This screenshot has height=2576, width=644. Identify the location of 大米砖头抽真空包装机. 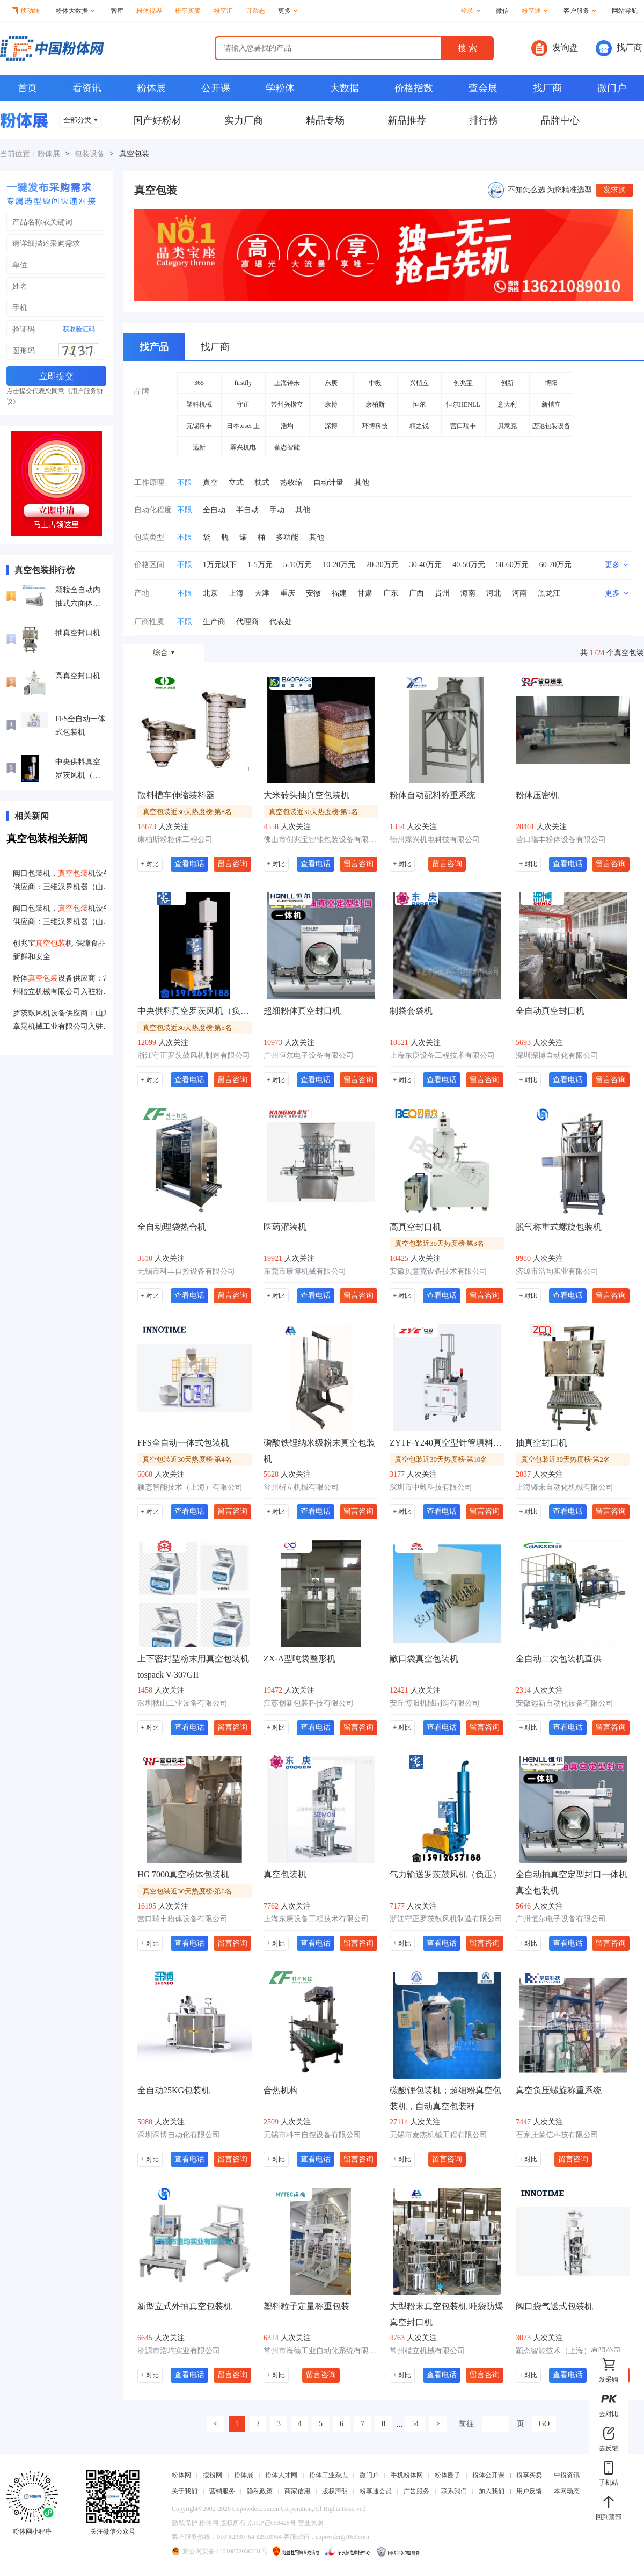
(306, 795).